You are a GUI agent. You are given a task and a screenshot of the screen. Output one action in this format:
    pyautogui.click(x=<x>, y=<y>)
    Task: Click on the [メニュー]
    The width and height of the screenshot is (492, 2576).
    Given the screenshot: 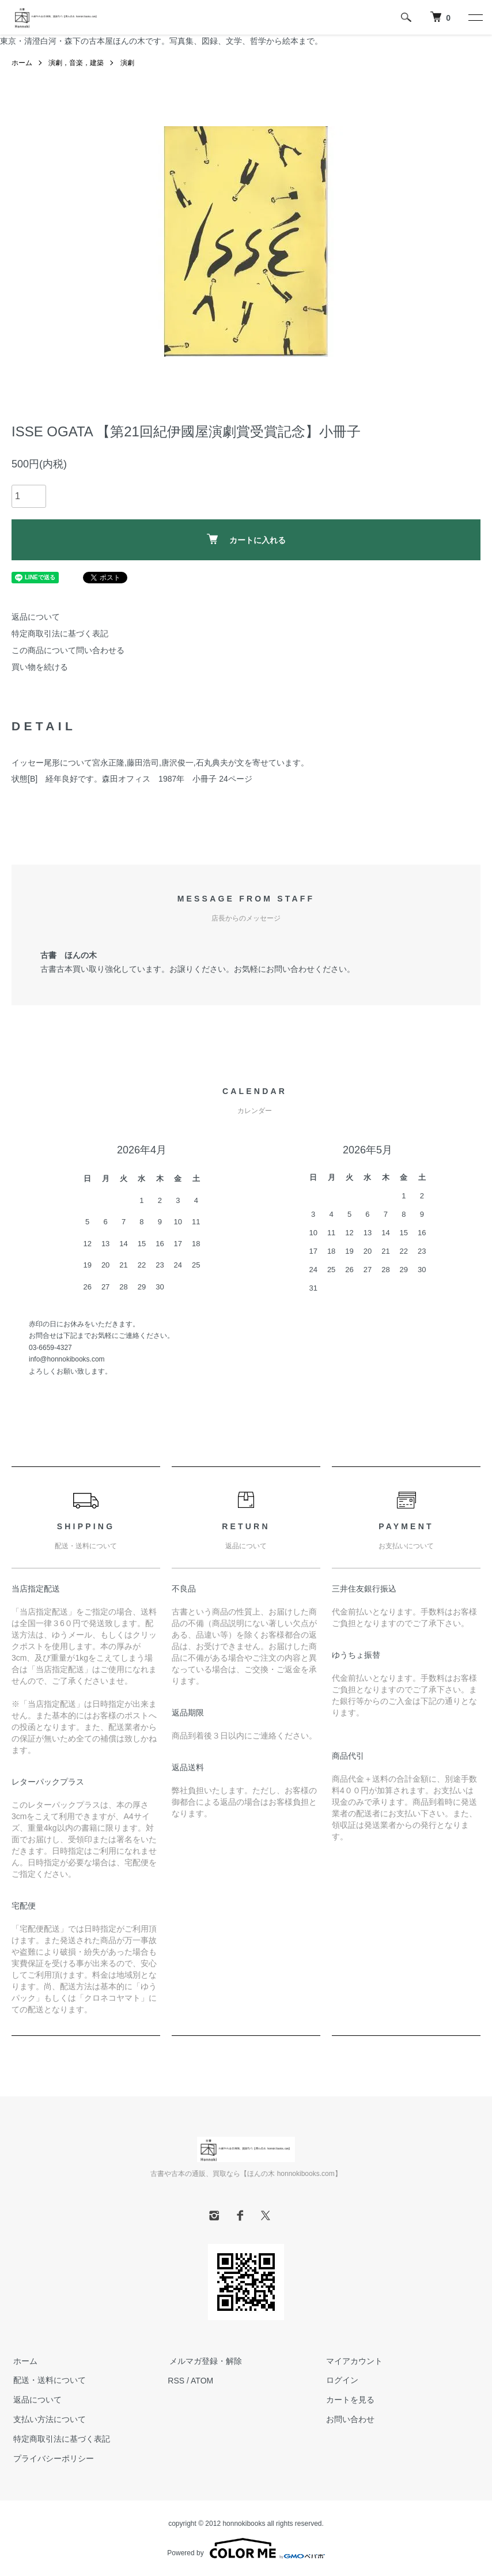 What is the action you would take?
    pyautogui.click(x=474, y=17)
    